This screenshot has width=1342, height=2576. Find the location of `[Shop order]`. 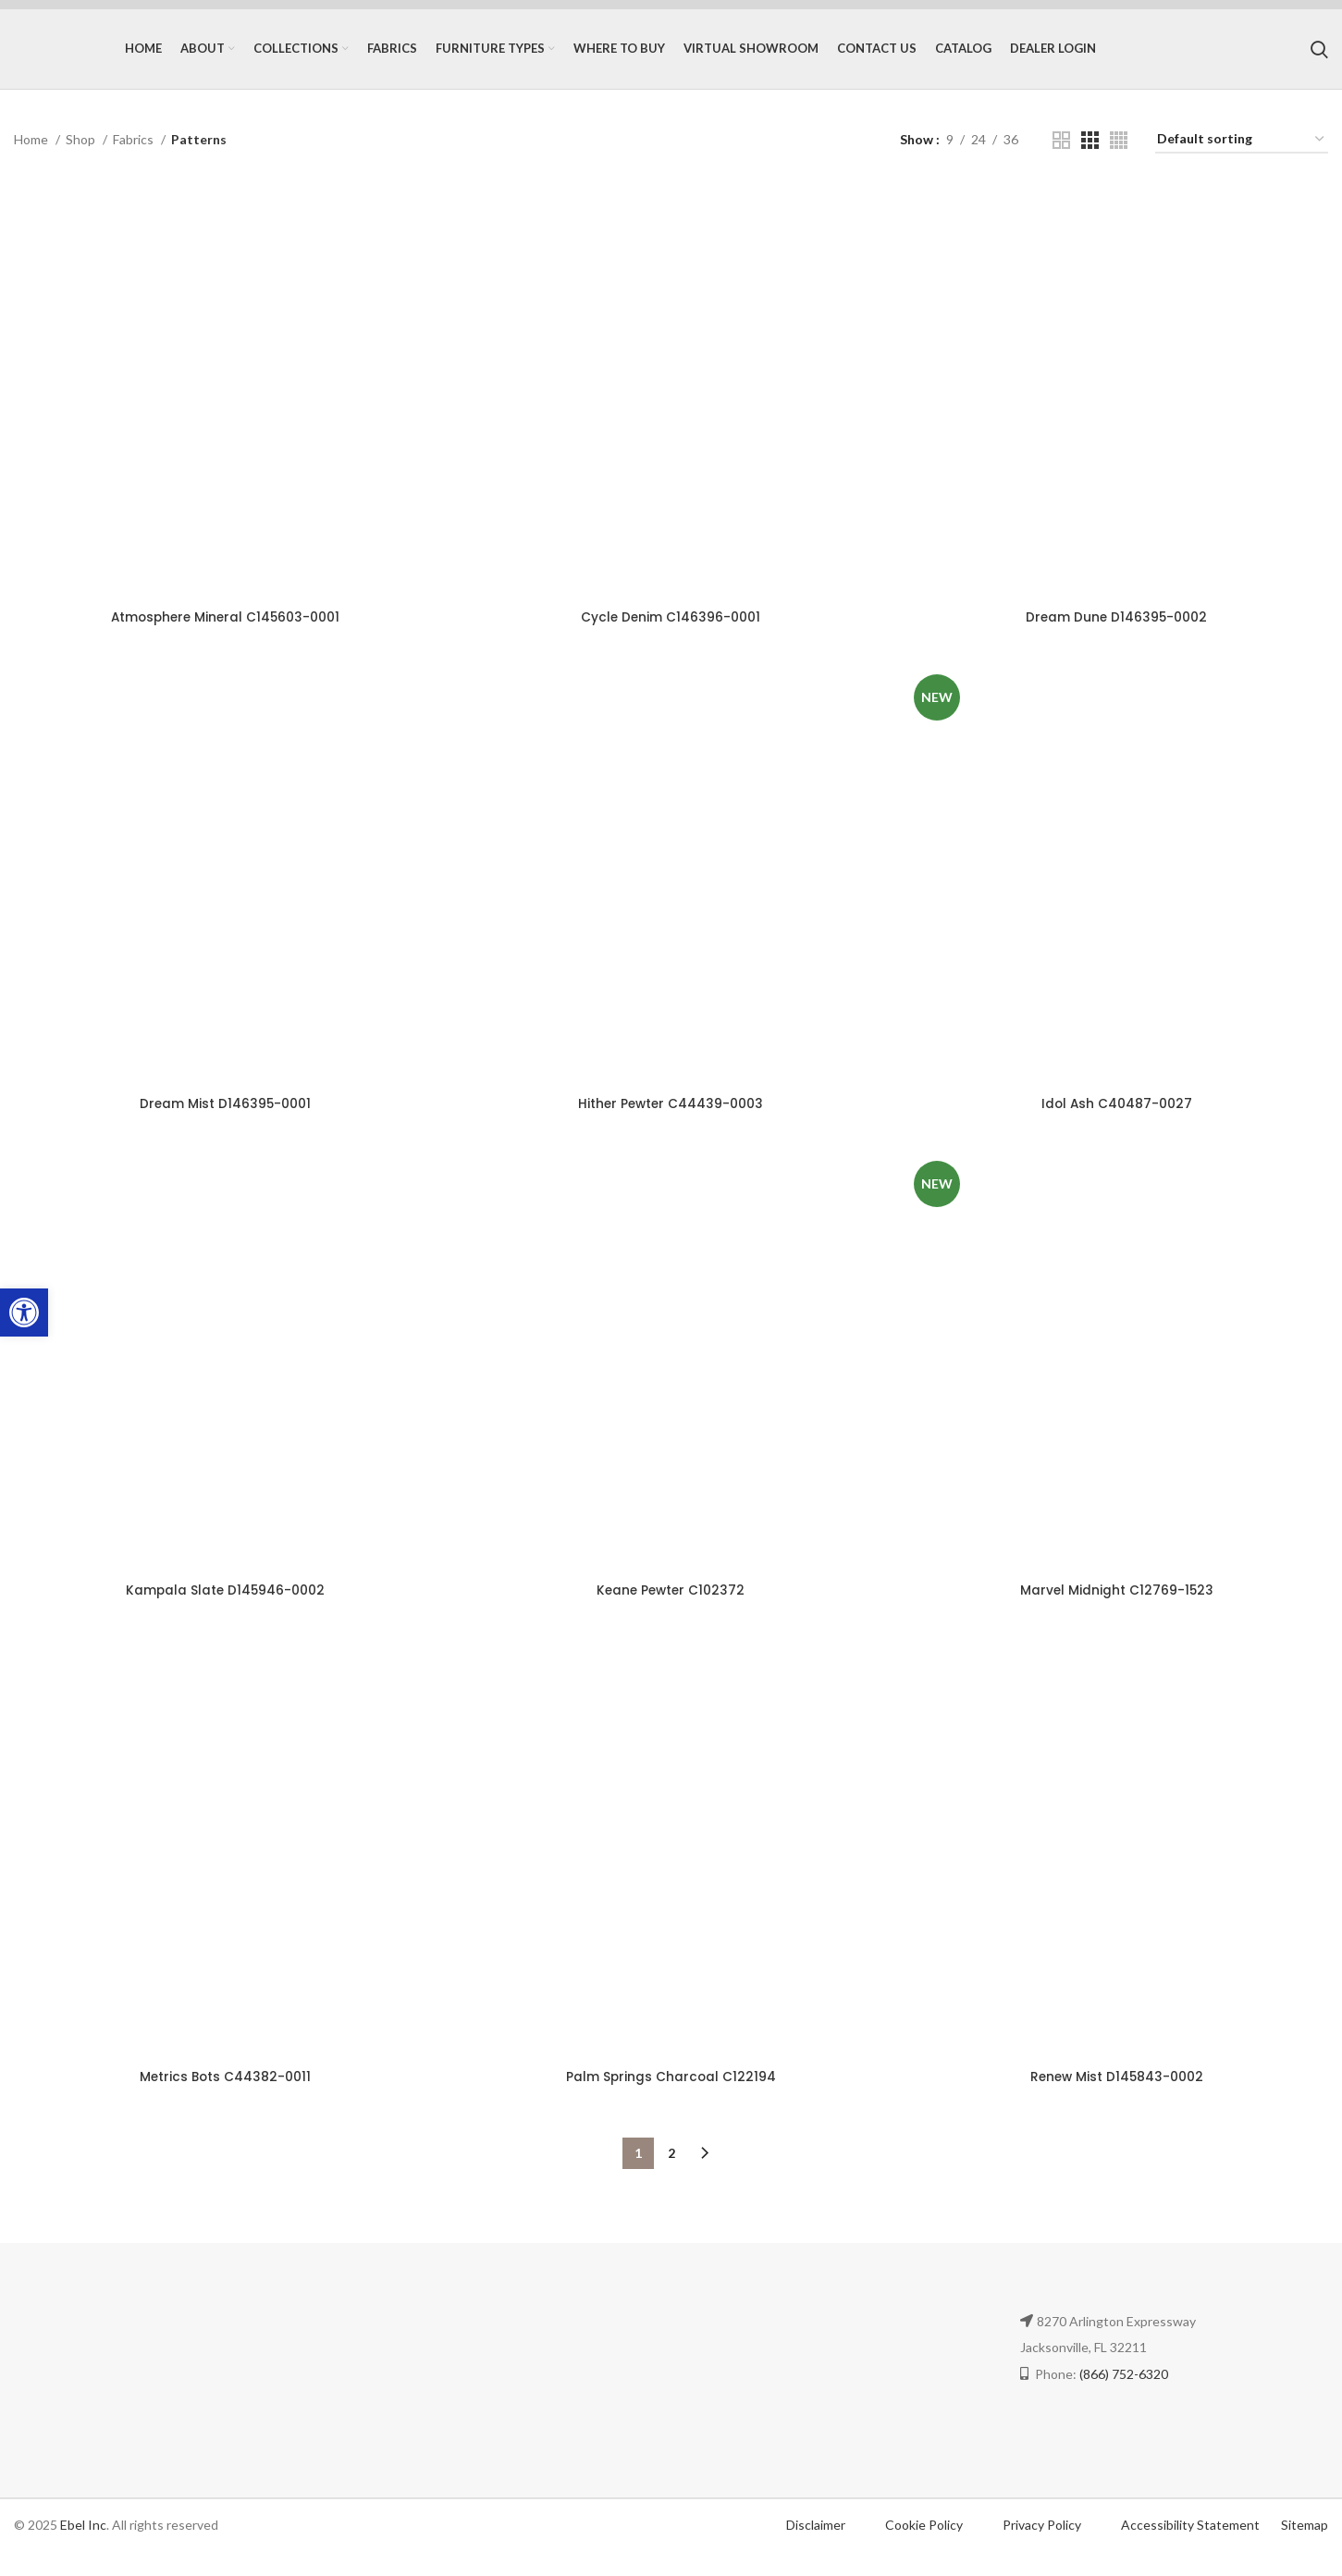

[Shop order] is located at coordinates (1241, 156).